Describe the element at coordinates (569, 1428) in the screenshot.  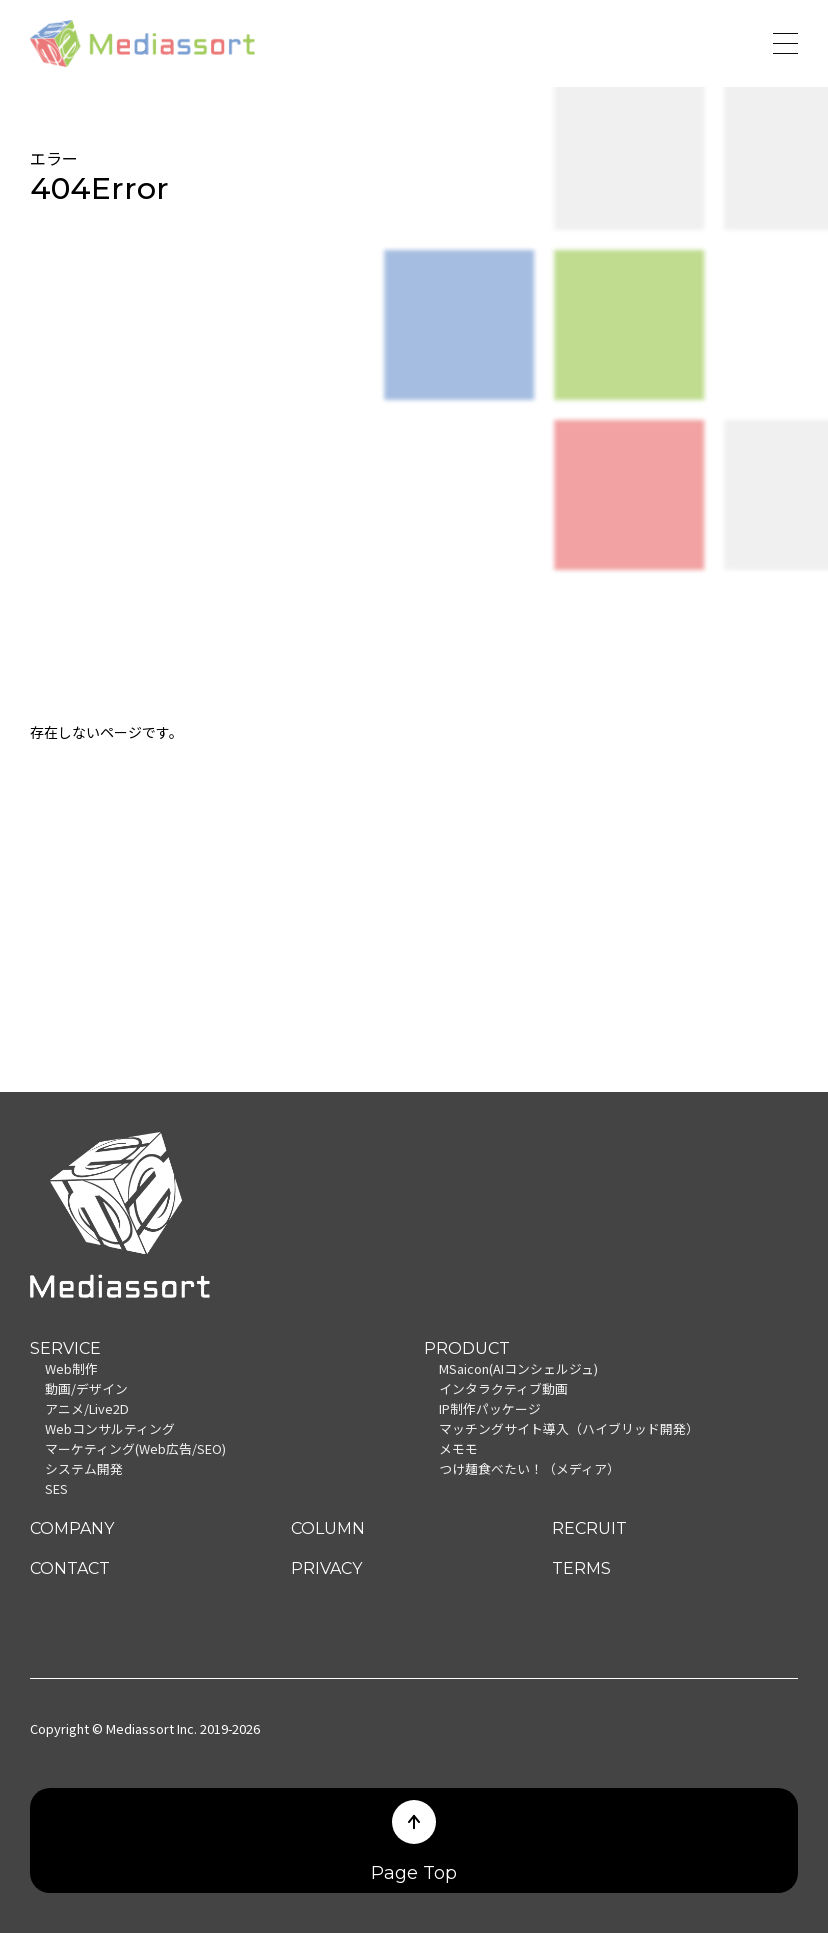
I see `マッチングサイト導入（ハイブリッド開発）` at that location.